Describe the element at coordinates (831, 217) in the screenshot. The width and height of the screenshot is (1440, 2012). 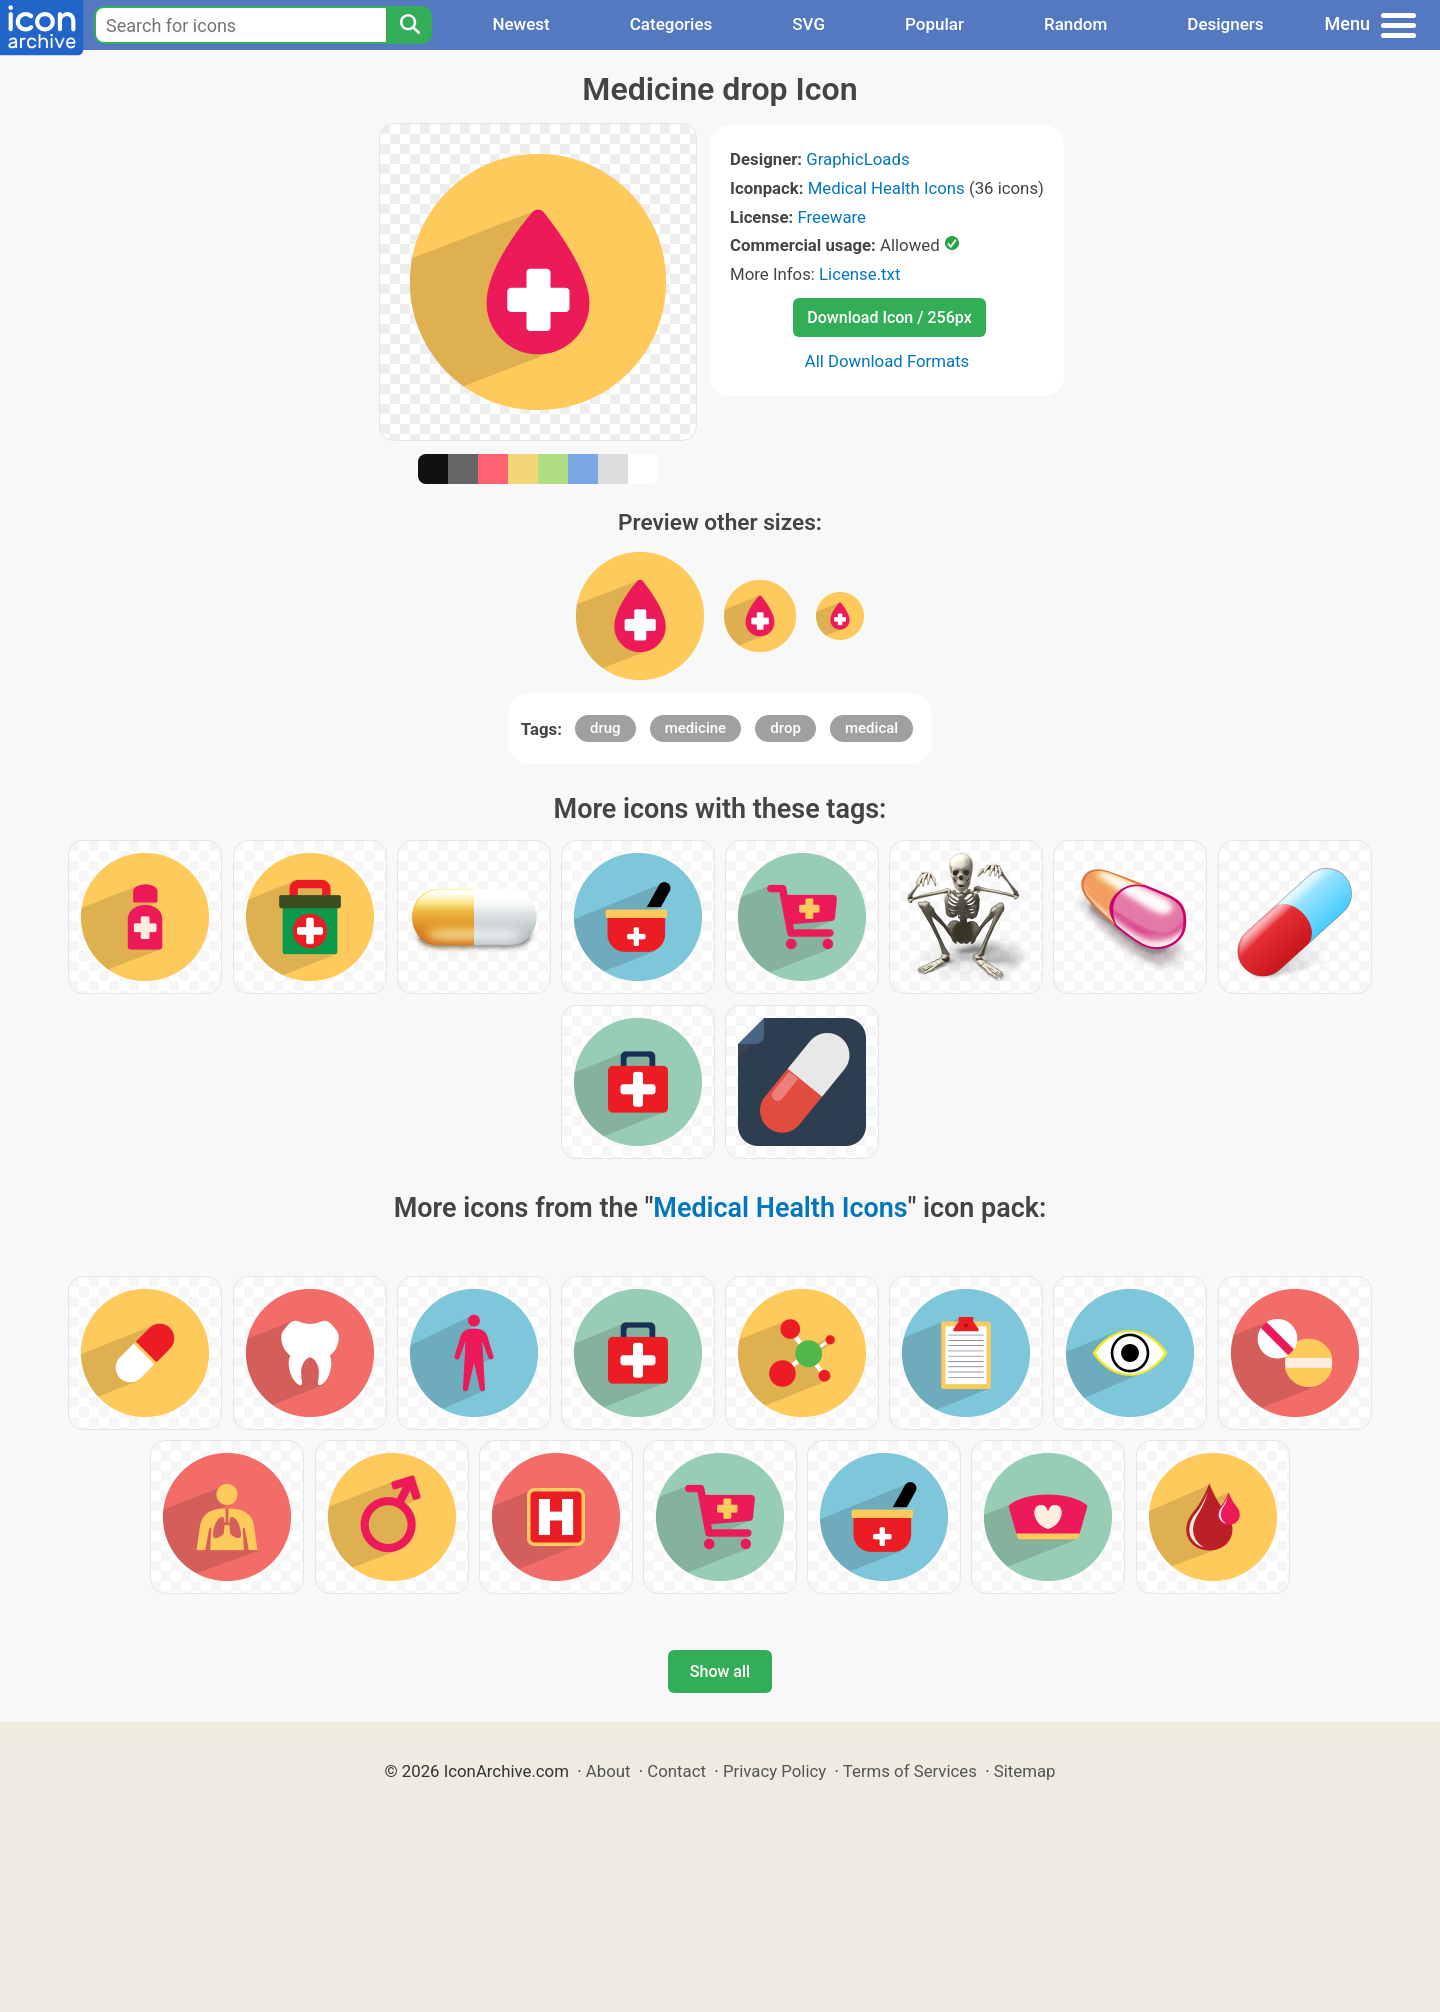
I see `Freeware` at that location.